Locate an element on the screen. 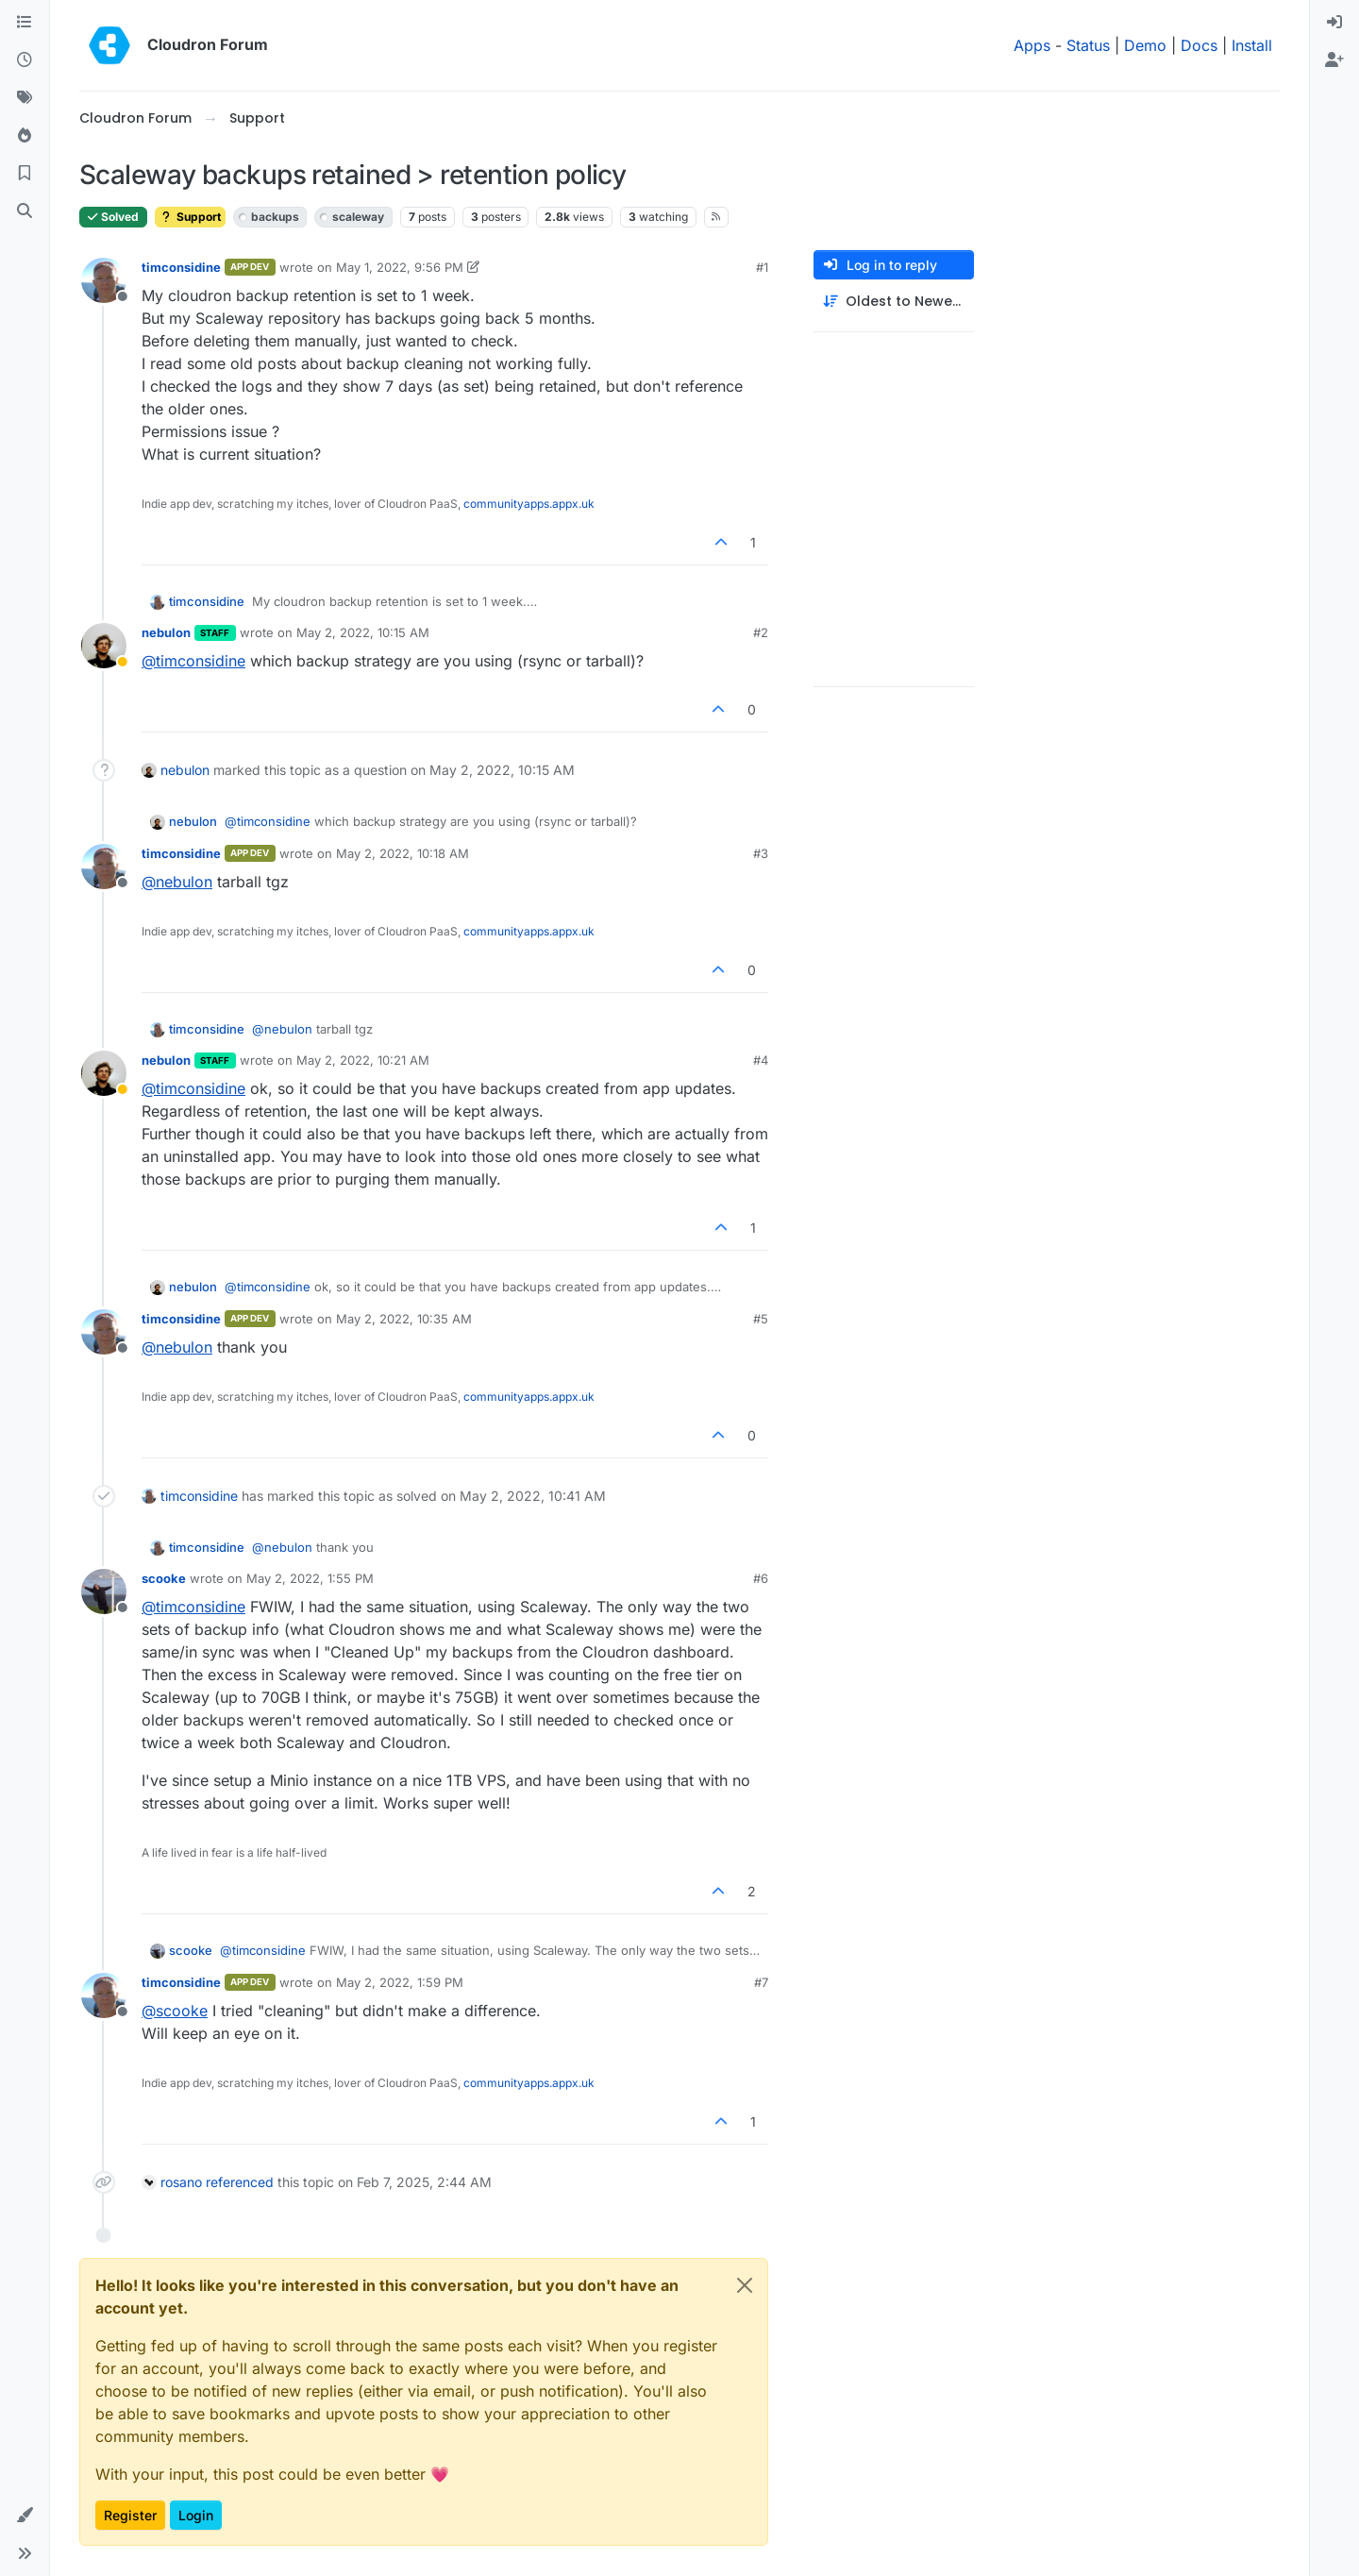 The width and height of the screenshot is (1359, 2576). Status is located at coordinates (1088, 45).